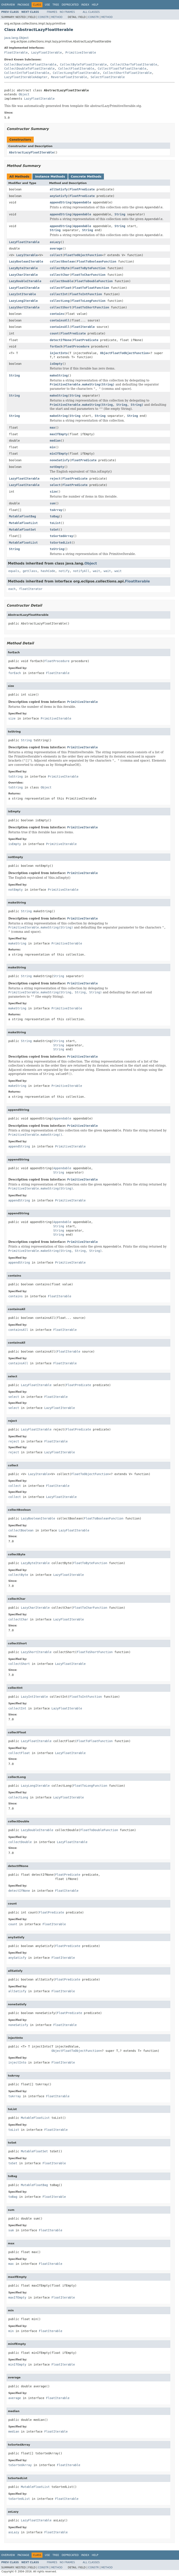 The image size is (179, 2576). Describe the element at coordinates (56, 255) in the screenshot. I see `collect` at that location.